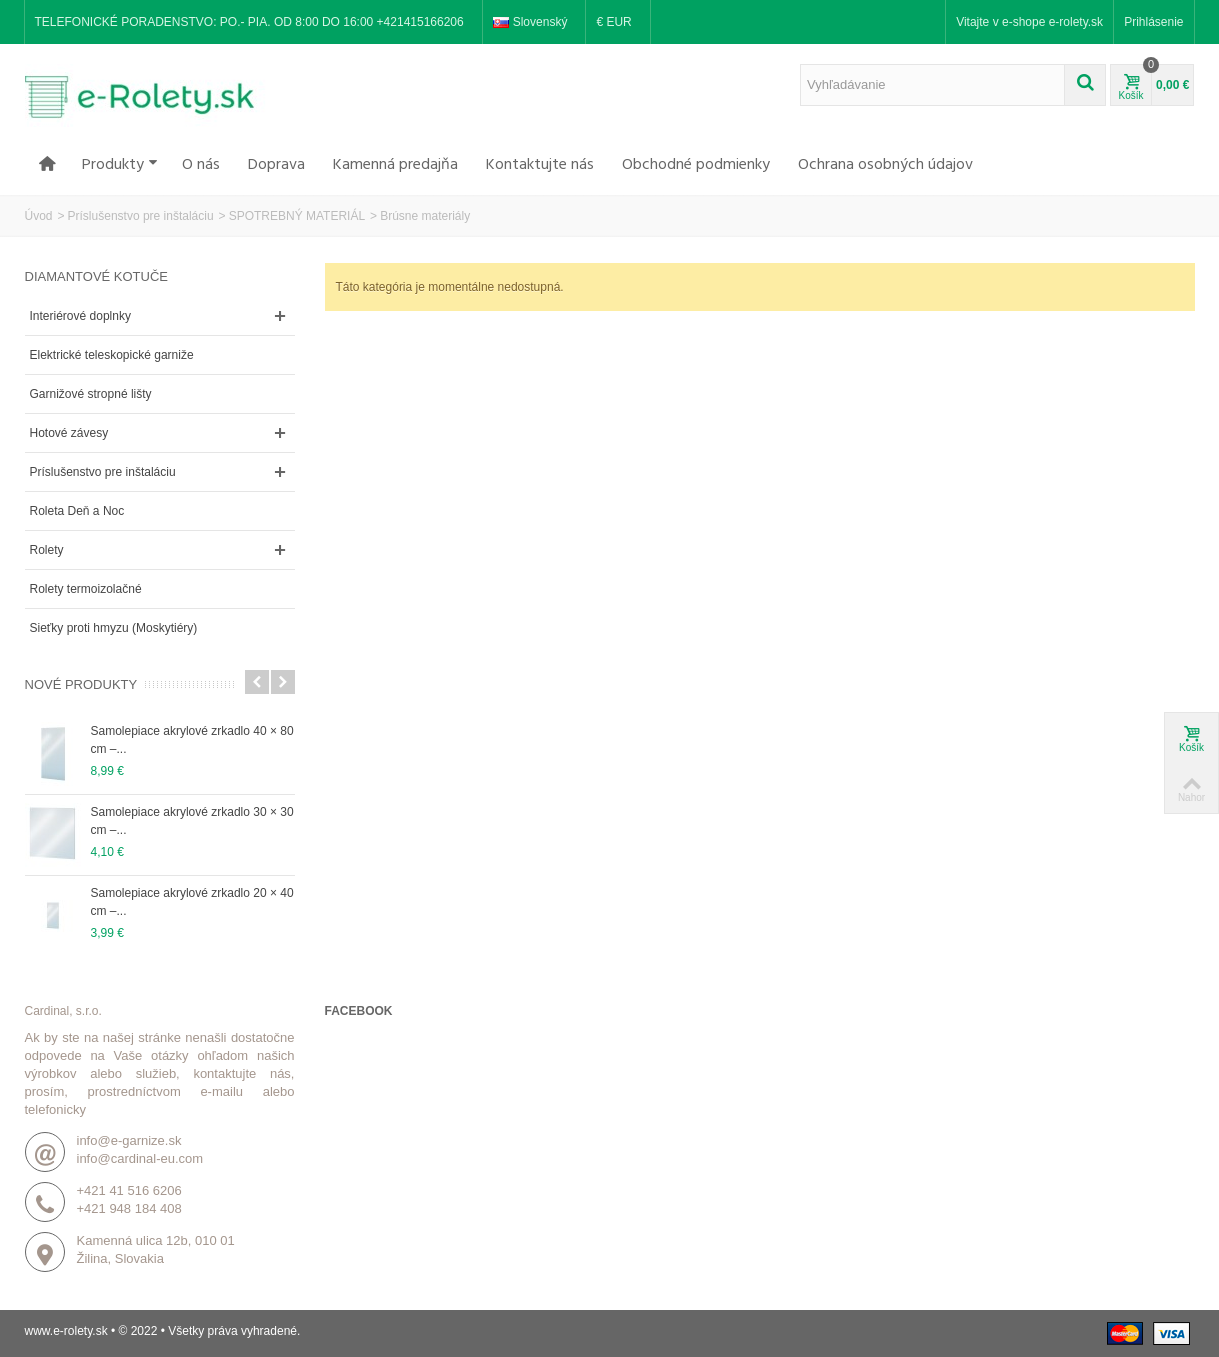  What do you see at coordinates (297, 216) in the screenshot?
I see `SPOTREBNÝ MATERIÁL` at bounding box center [297, 216].